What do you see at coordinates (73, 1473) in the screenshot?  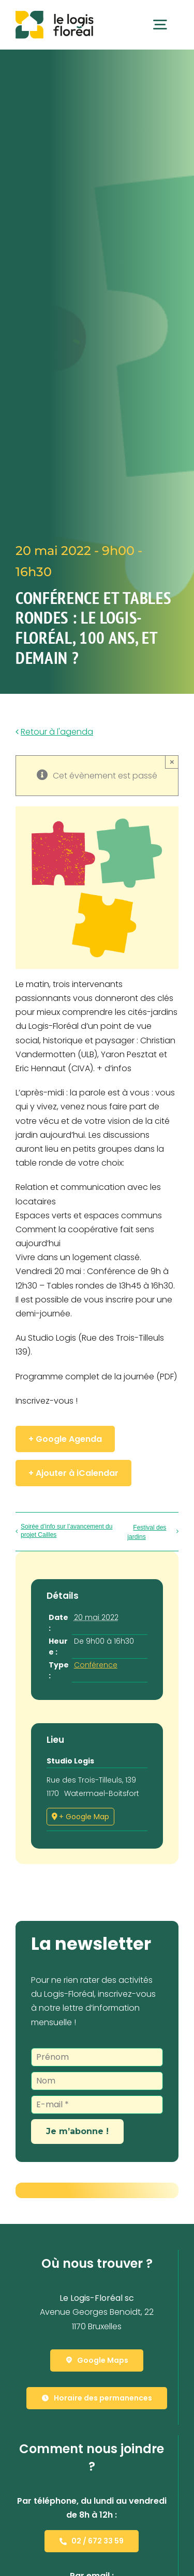 I see `+ Ajouter à iCalendar` at bounding box center [73, 1473].